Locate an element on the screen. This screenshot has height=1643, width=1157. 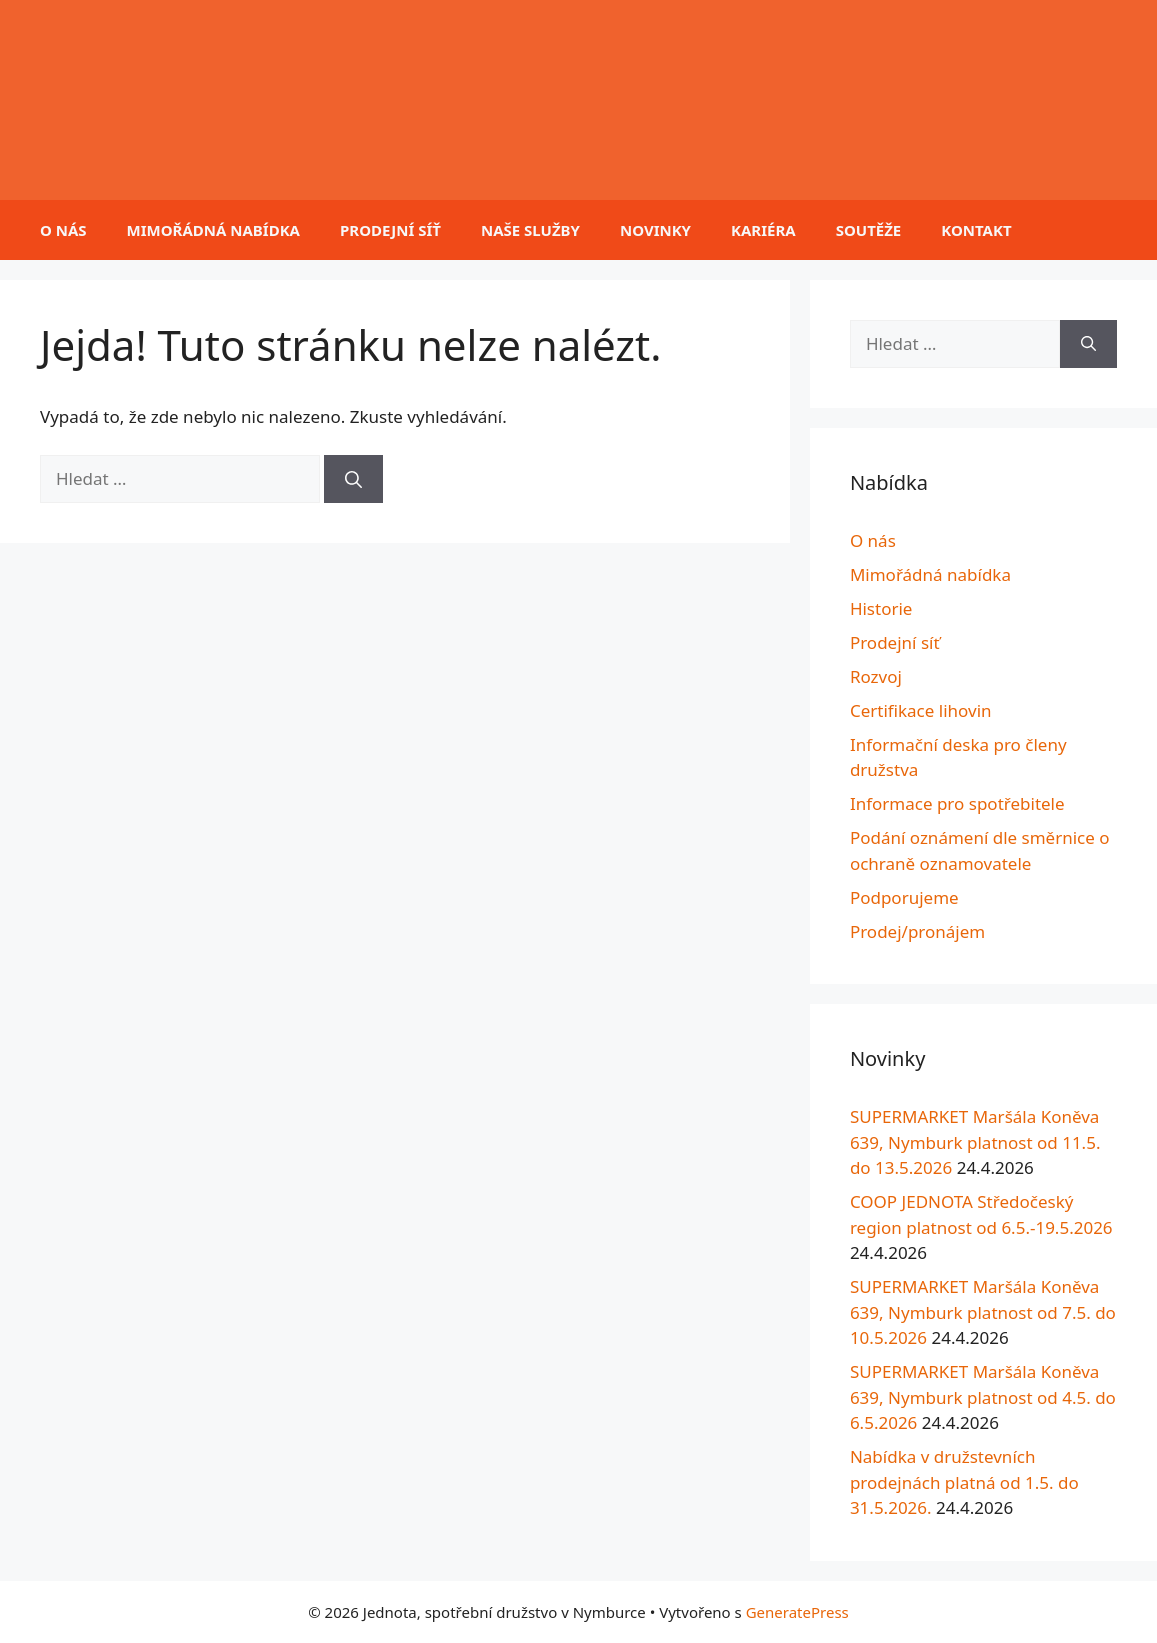
Rozvoj is located at coordinates (876, 676).